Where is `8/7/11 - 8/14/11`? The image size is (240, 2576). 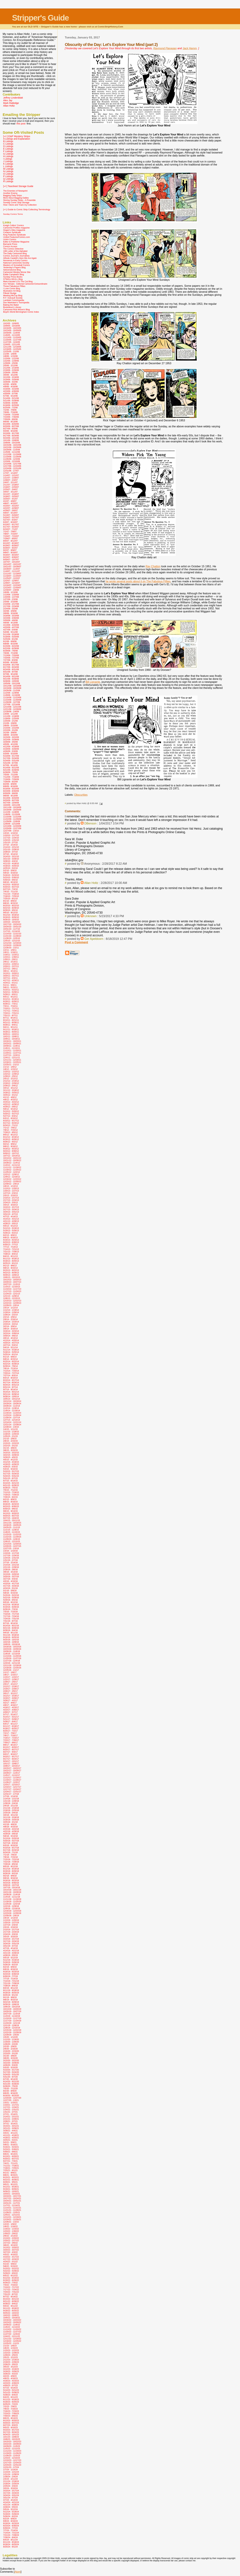 8/7/11 - 8/14/11 is located at coordinates (10, 1018).